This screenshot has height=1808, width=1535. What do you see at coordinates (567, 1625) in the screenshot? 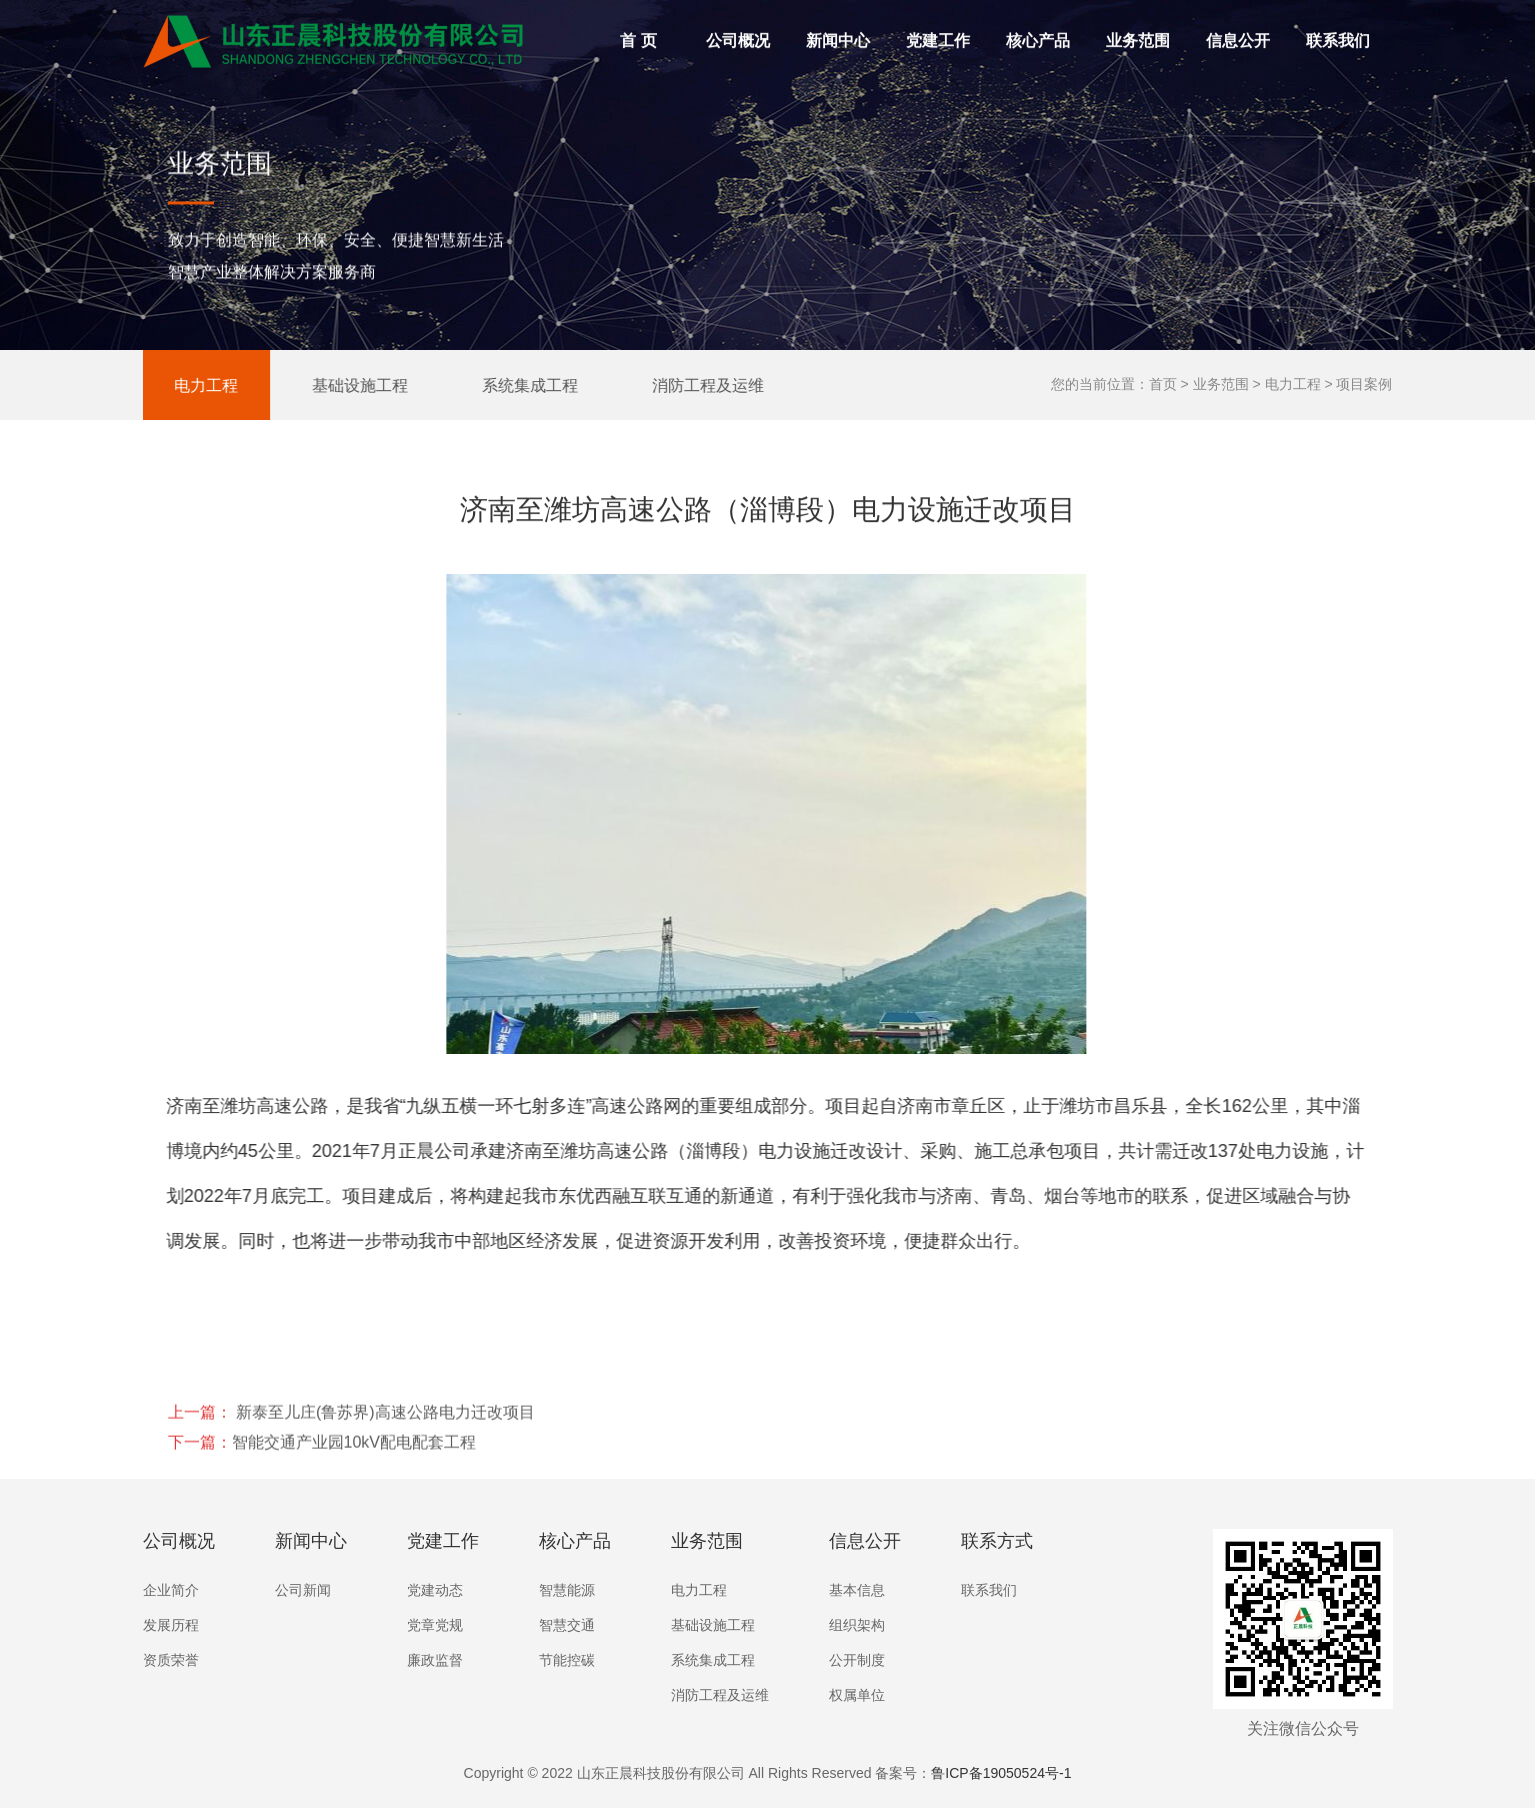
I see `智慧交通` at bounding box center [567, 1625].